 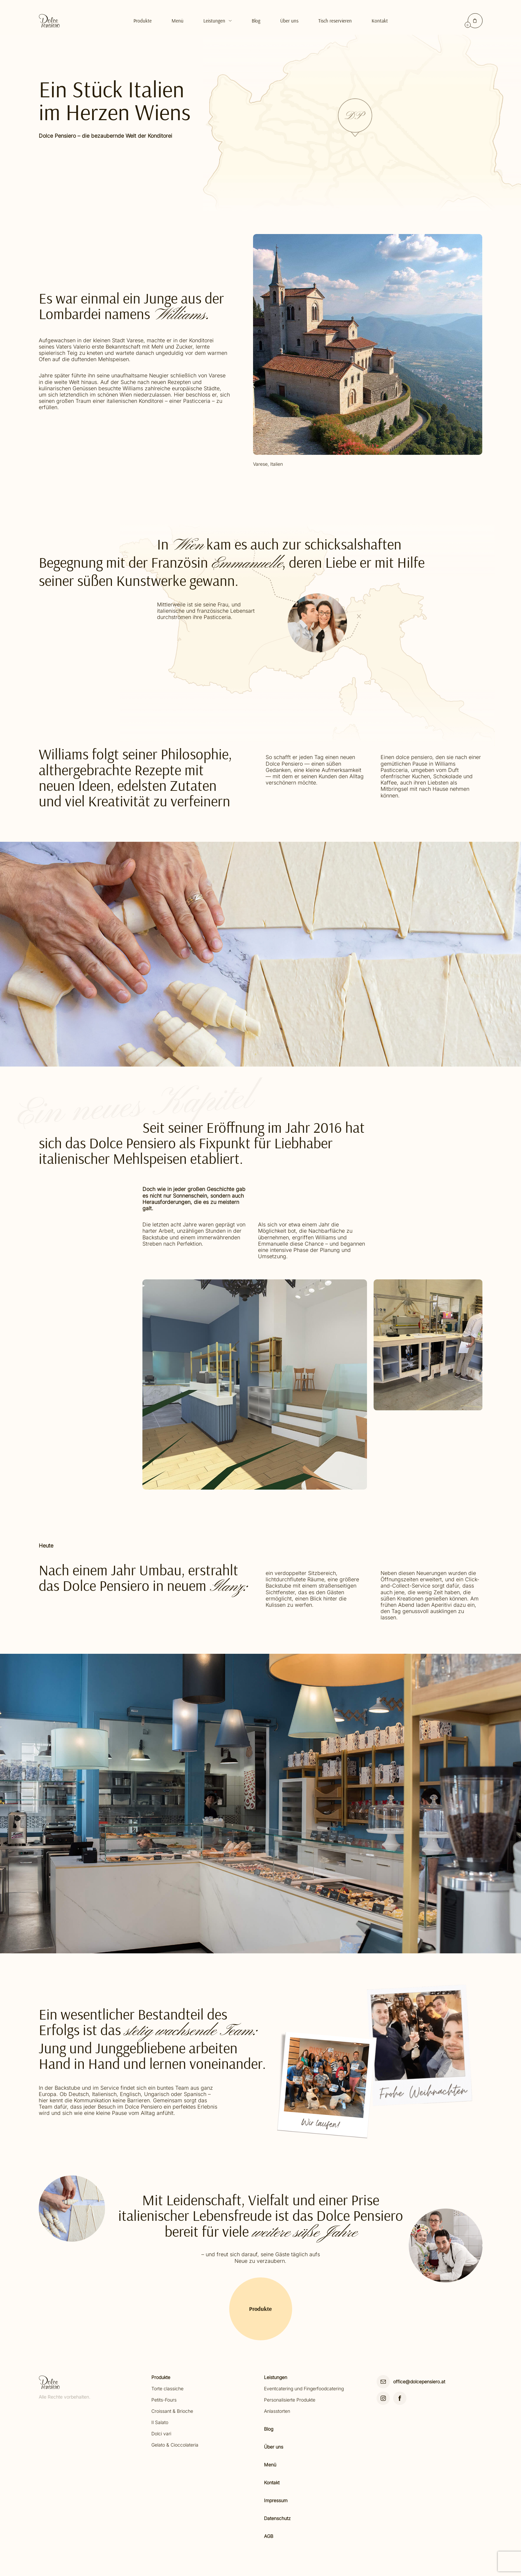 I want to click on Croissant & Brioche, so click(x=172, y=2411).